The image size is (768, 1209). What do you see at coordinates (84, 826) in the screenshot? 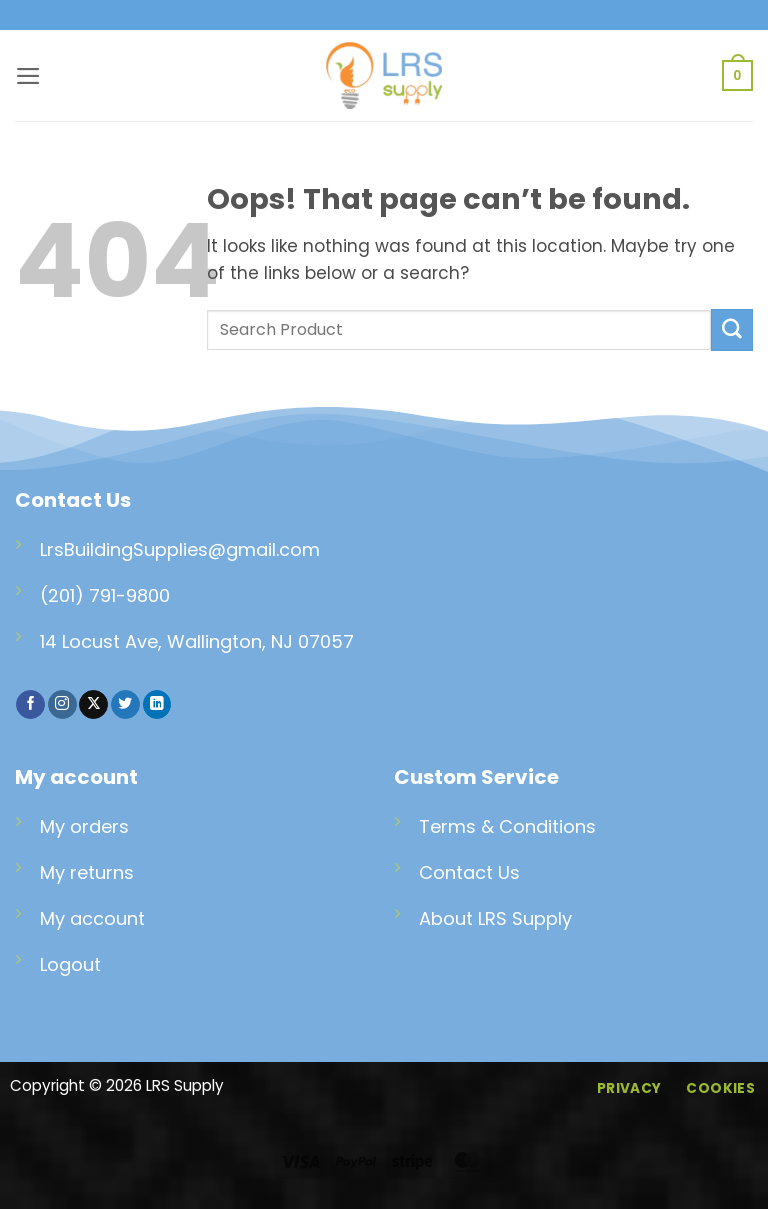
I see `My orders` at bounding box center [84, 826].